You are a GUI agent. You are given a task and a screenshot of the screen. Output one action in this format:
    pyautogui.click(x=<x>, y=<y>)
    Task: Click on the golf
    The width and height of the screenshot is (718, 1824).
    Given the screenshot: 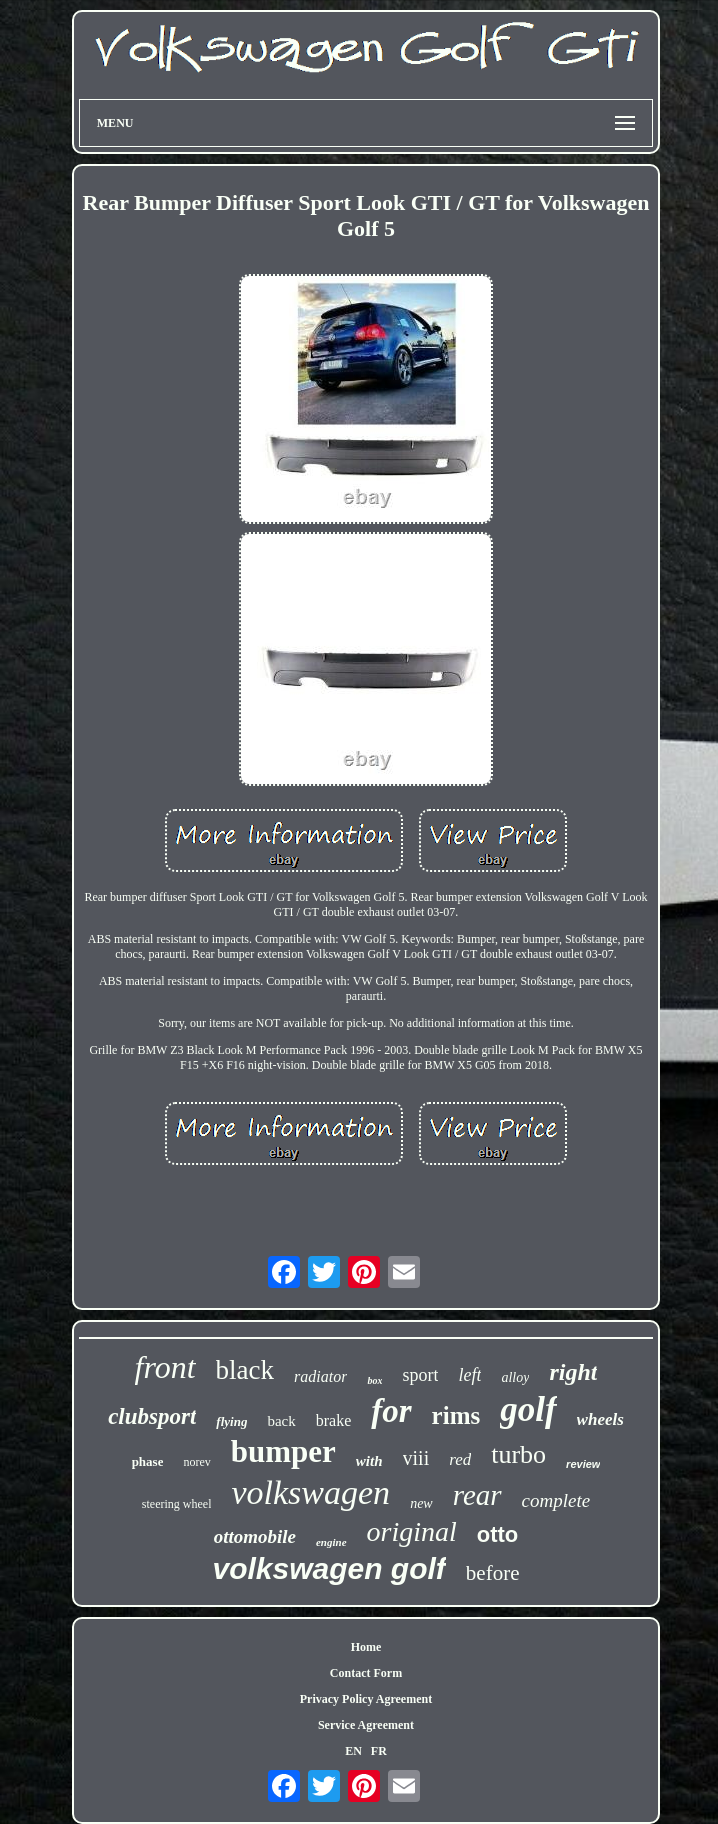 What is the action you would take?
    pyautogui.click(x=528, y=1409)
    